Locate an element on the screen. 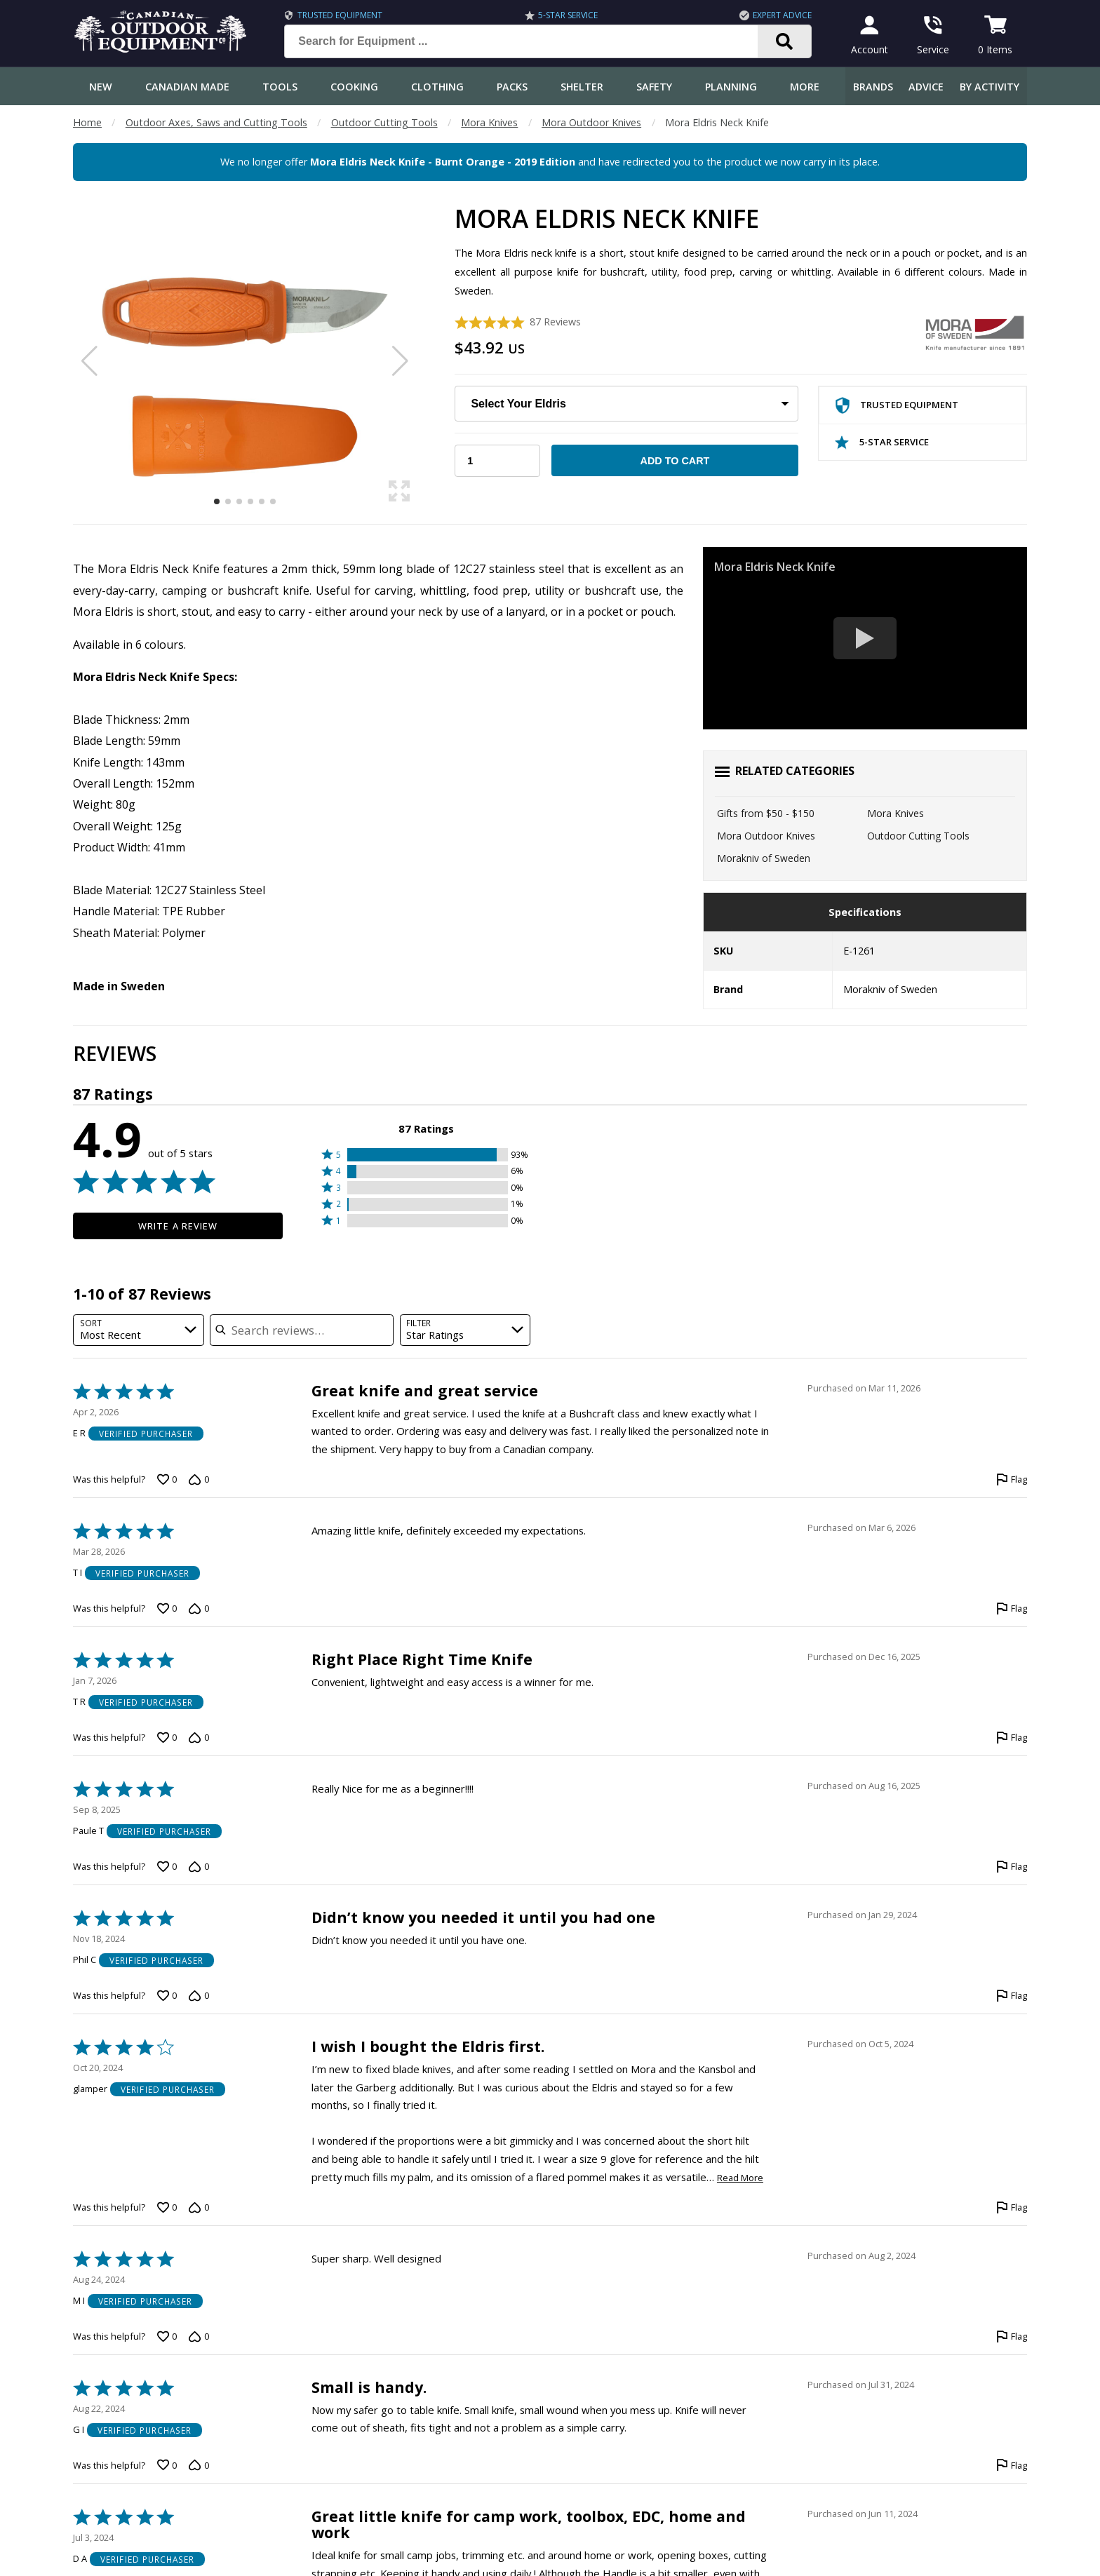 The height and width of the screenshot is (2576, 1100). Advice is located at coordinates (926, 86).